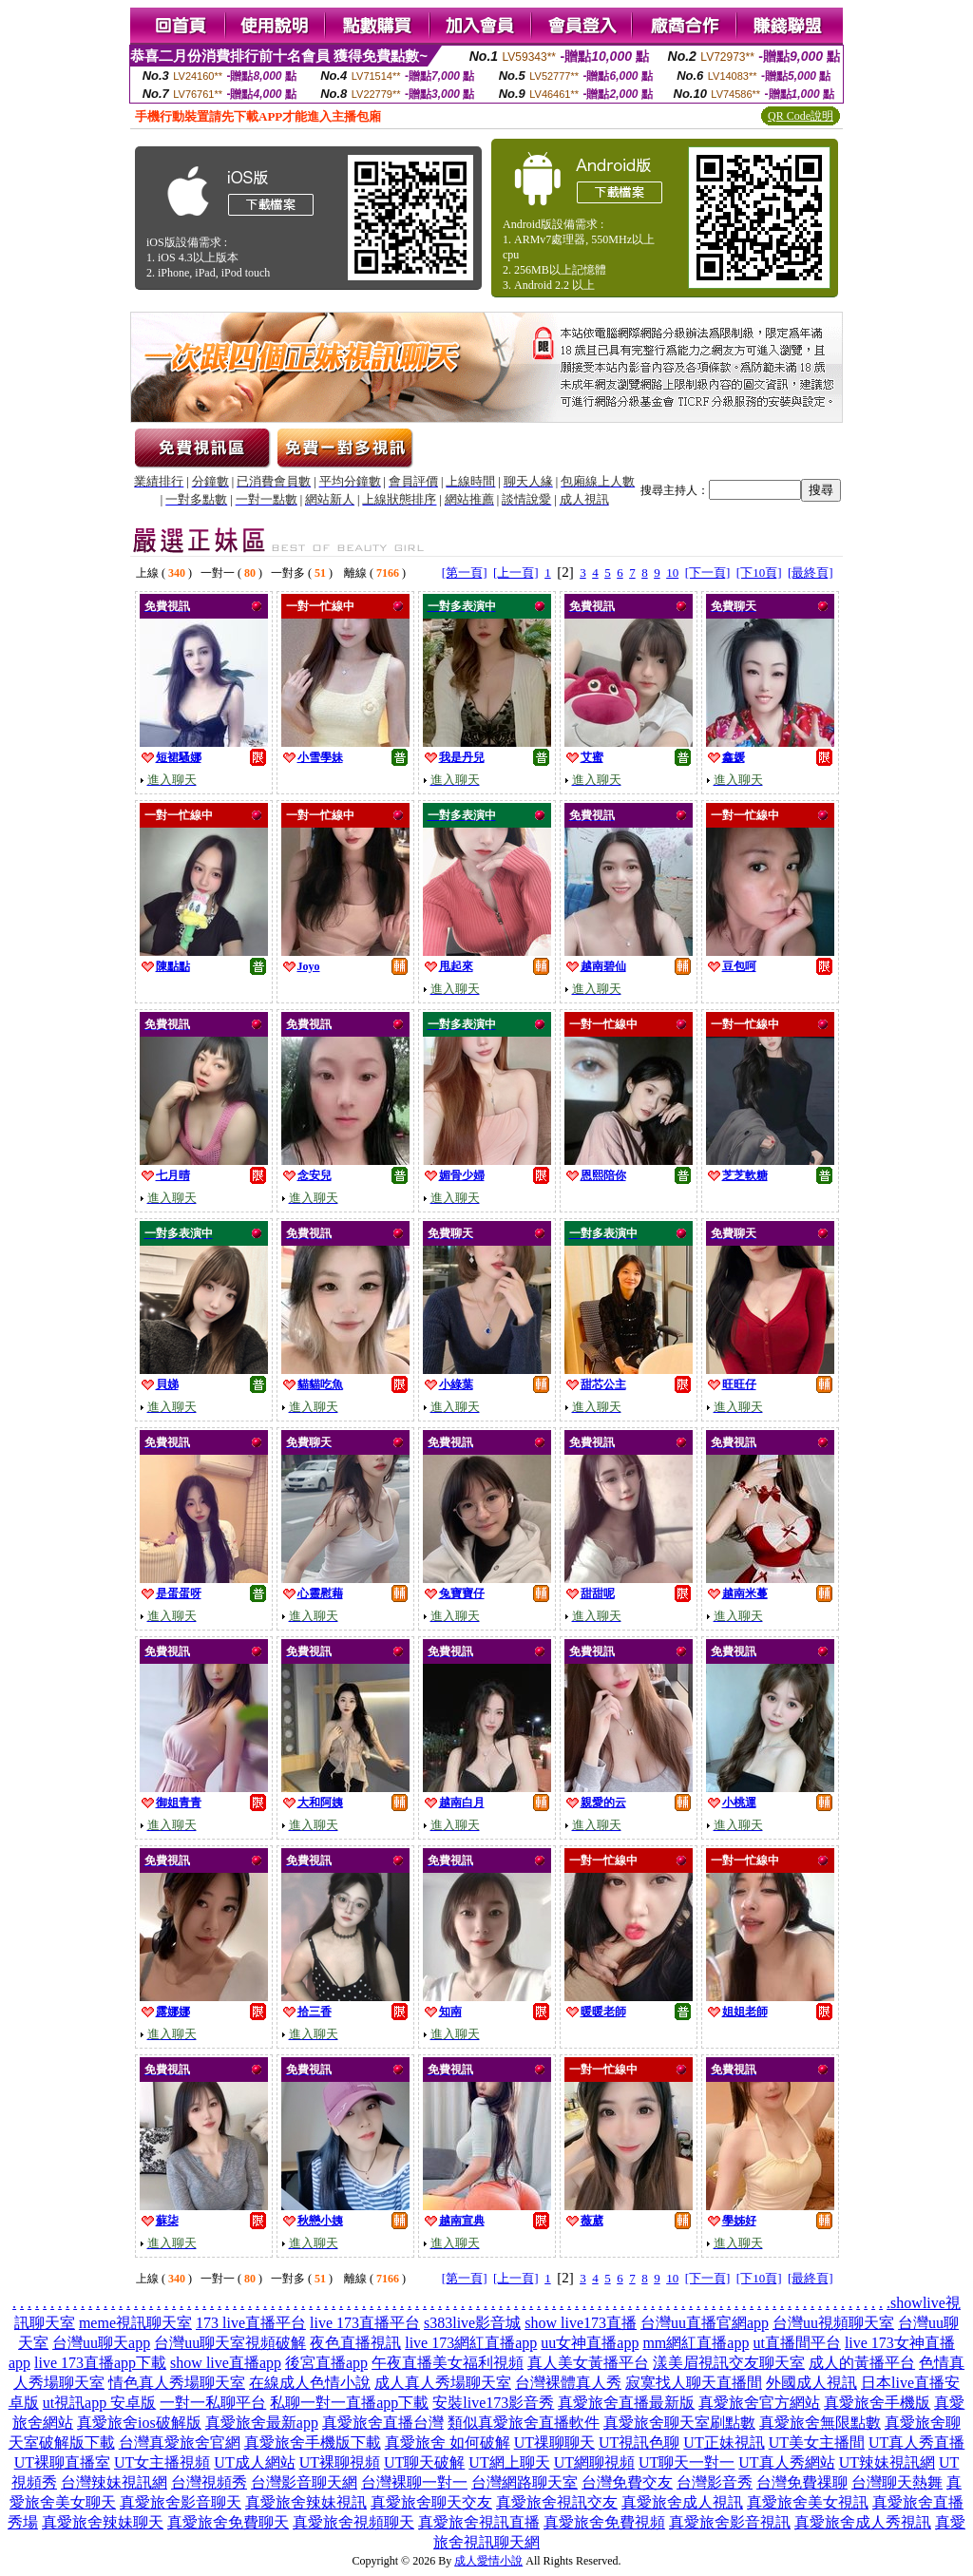  Describe the element at coordinates (225, 2363) in the screenshot. I see `show live直播app` at that location.